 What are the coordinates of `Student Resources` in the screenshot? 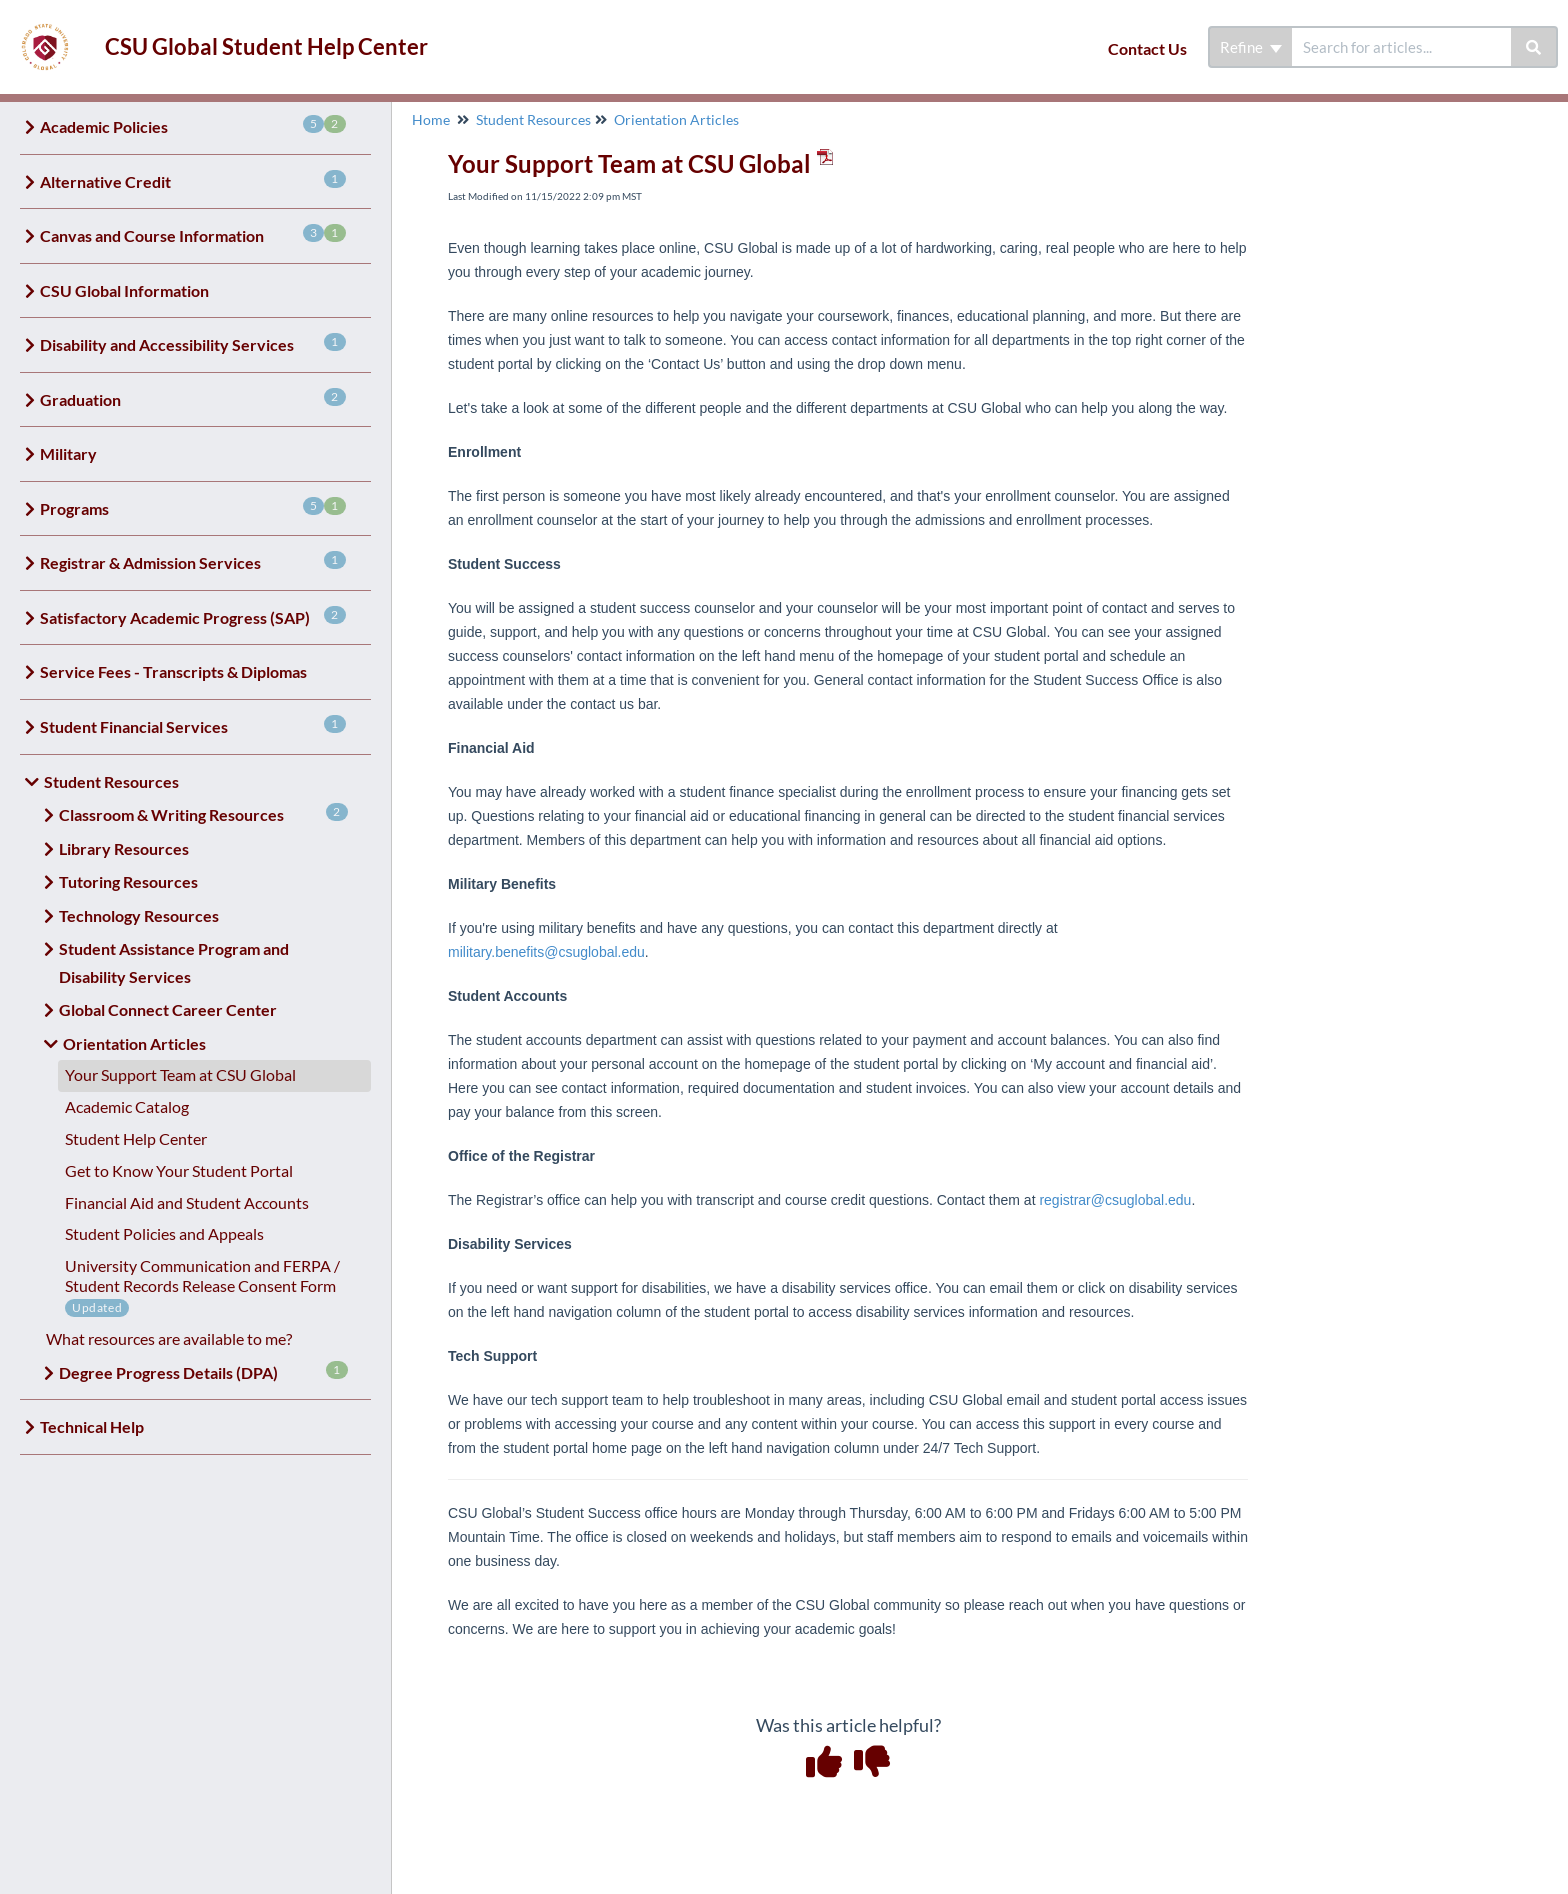 It's located at (111, 781).